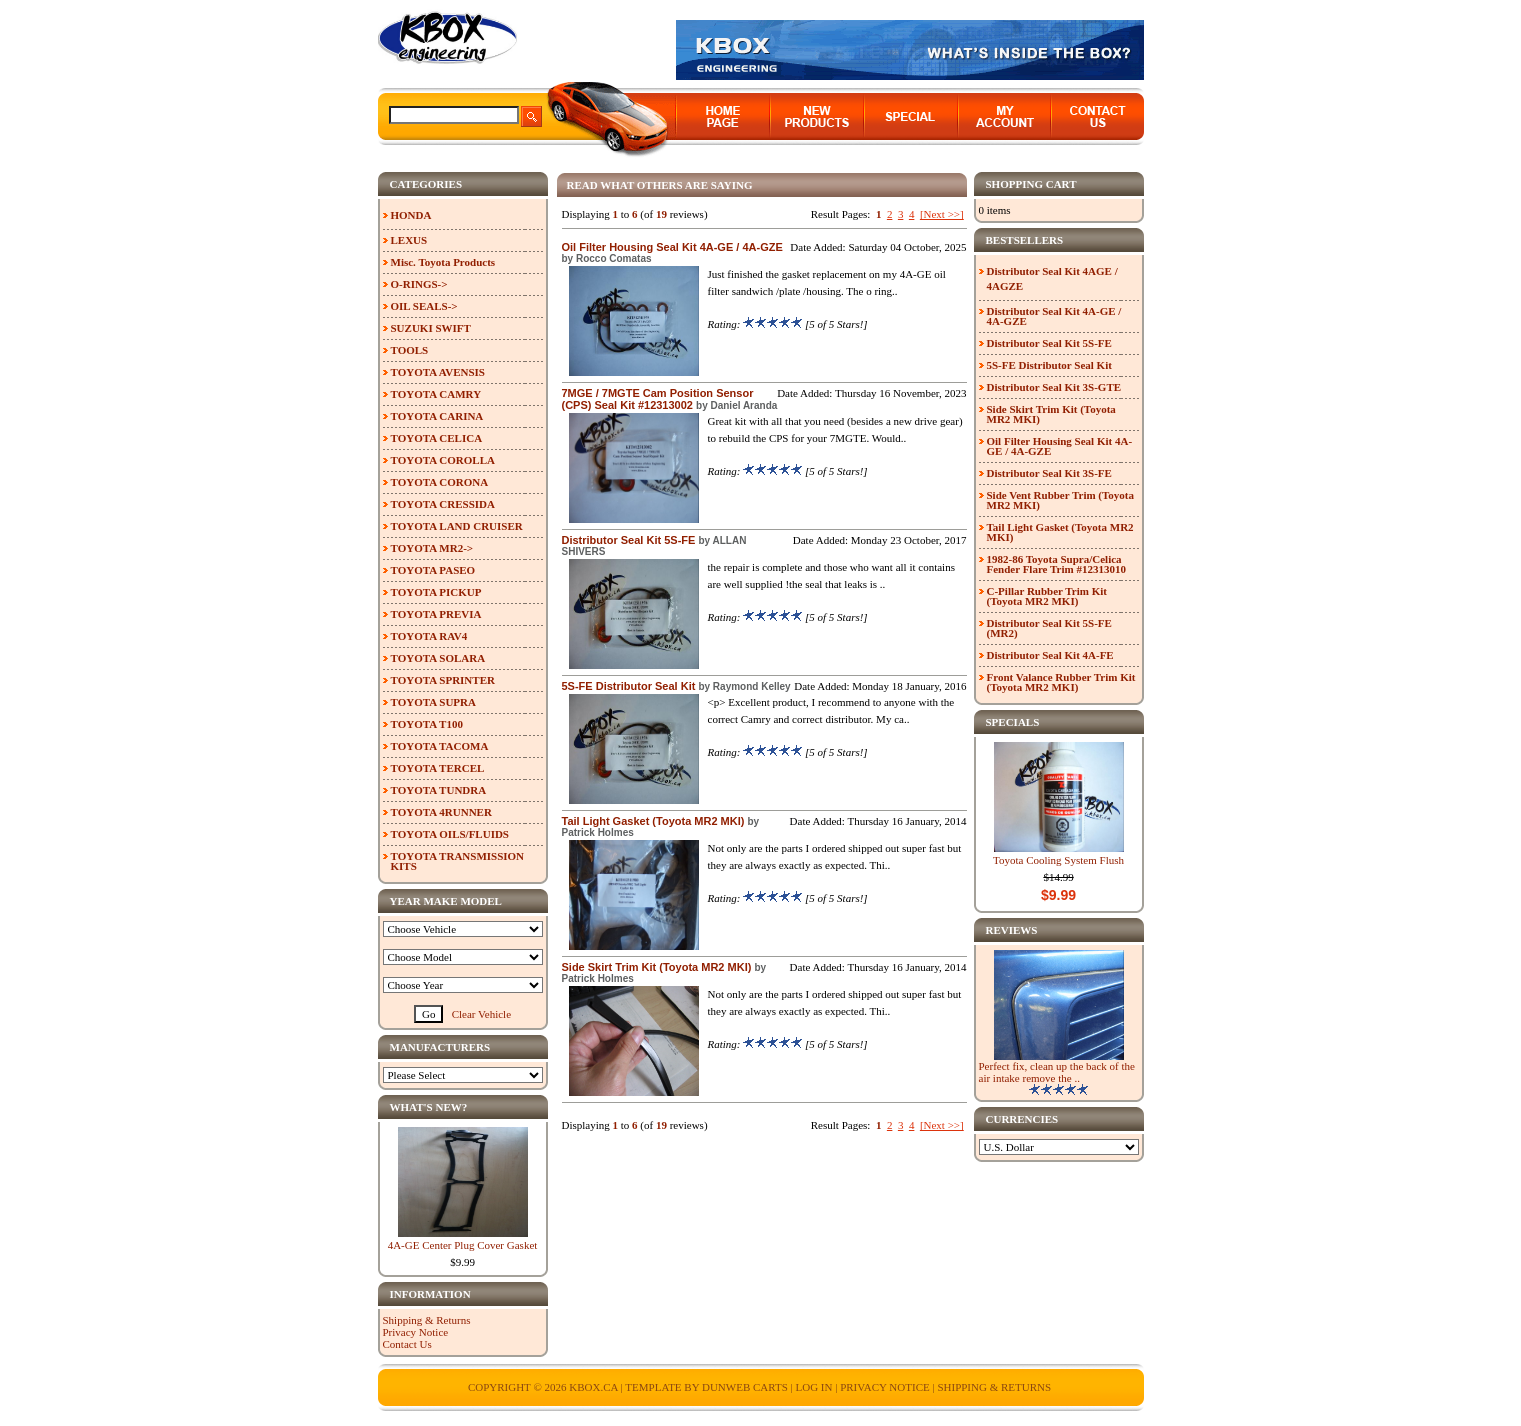  I want to click on TOYOTA CORONA, so click(440, 482).